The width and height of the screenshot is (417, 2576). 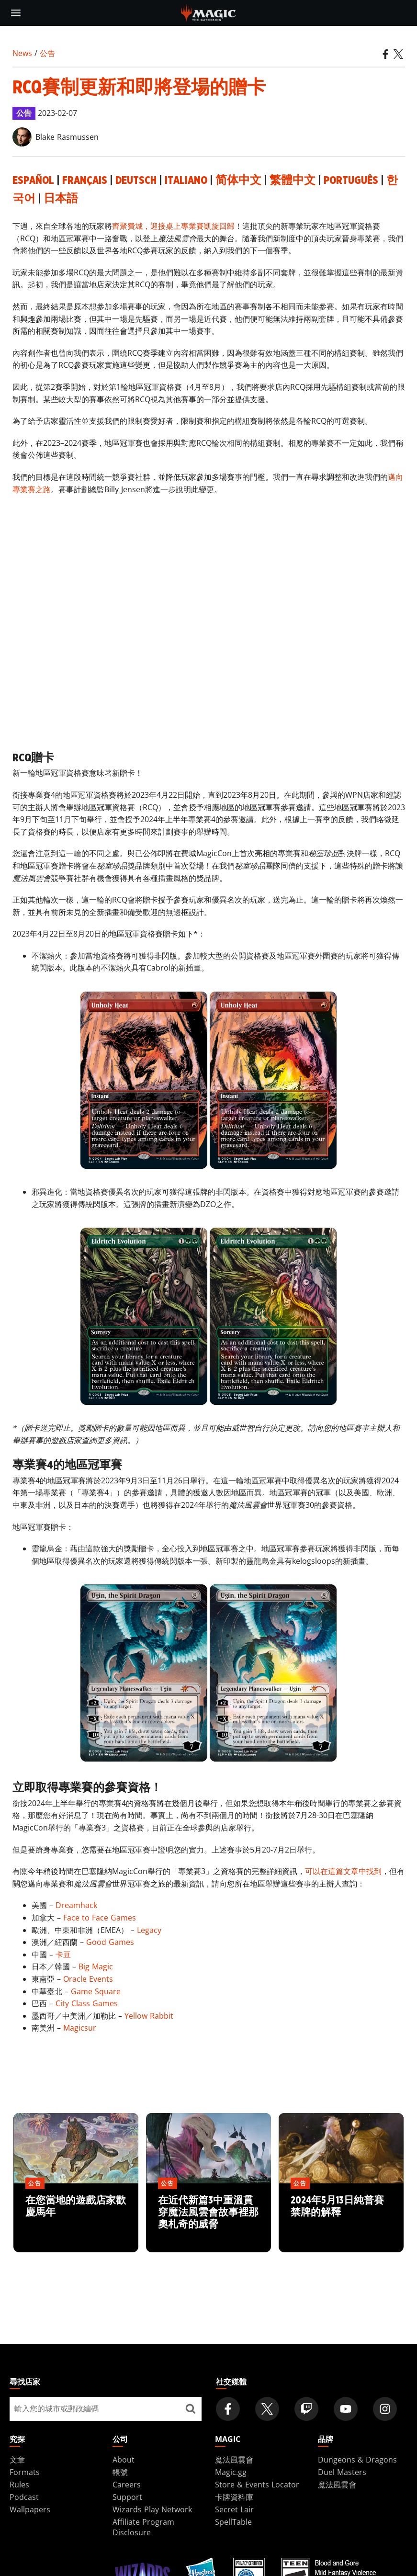 I want to click on News, so click(x=22, y=53).